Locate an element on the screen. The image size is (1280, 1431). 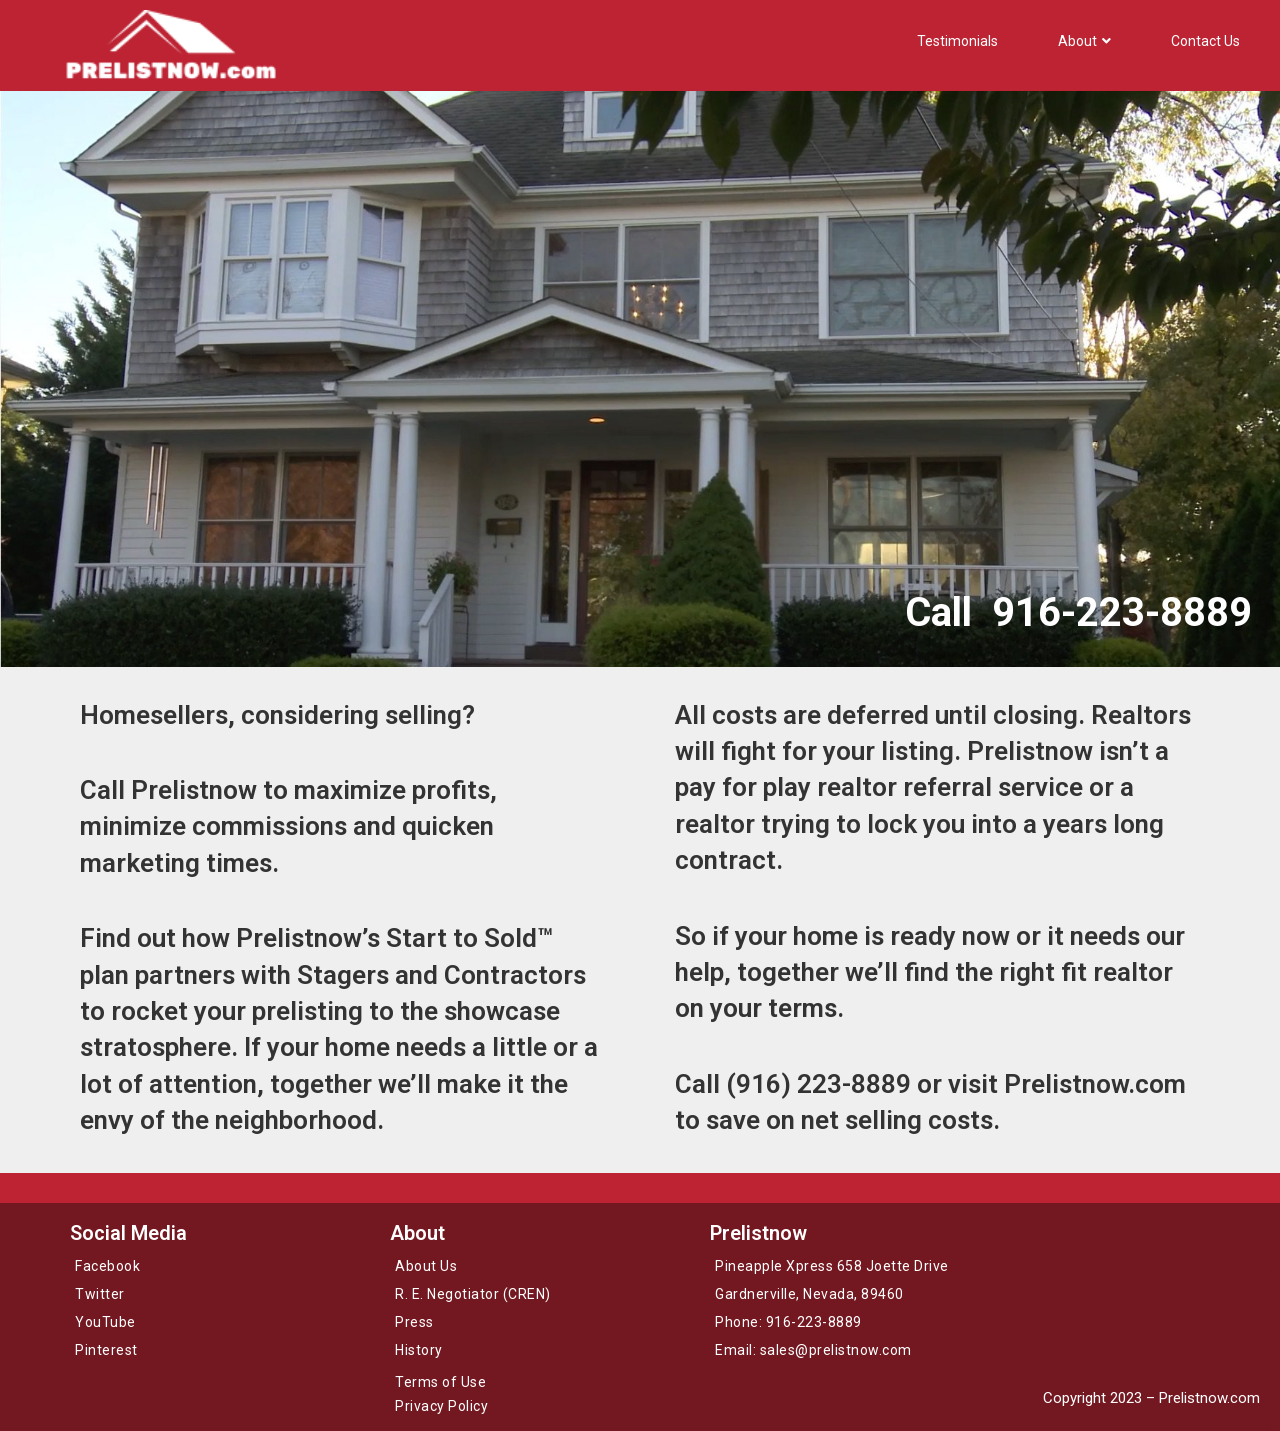
YouTube is located at coordinates (105, 1322).